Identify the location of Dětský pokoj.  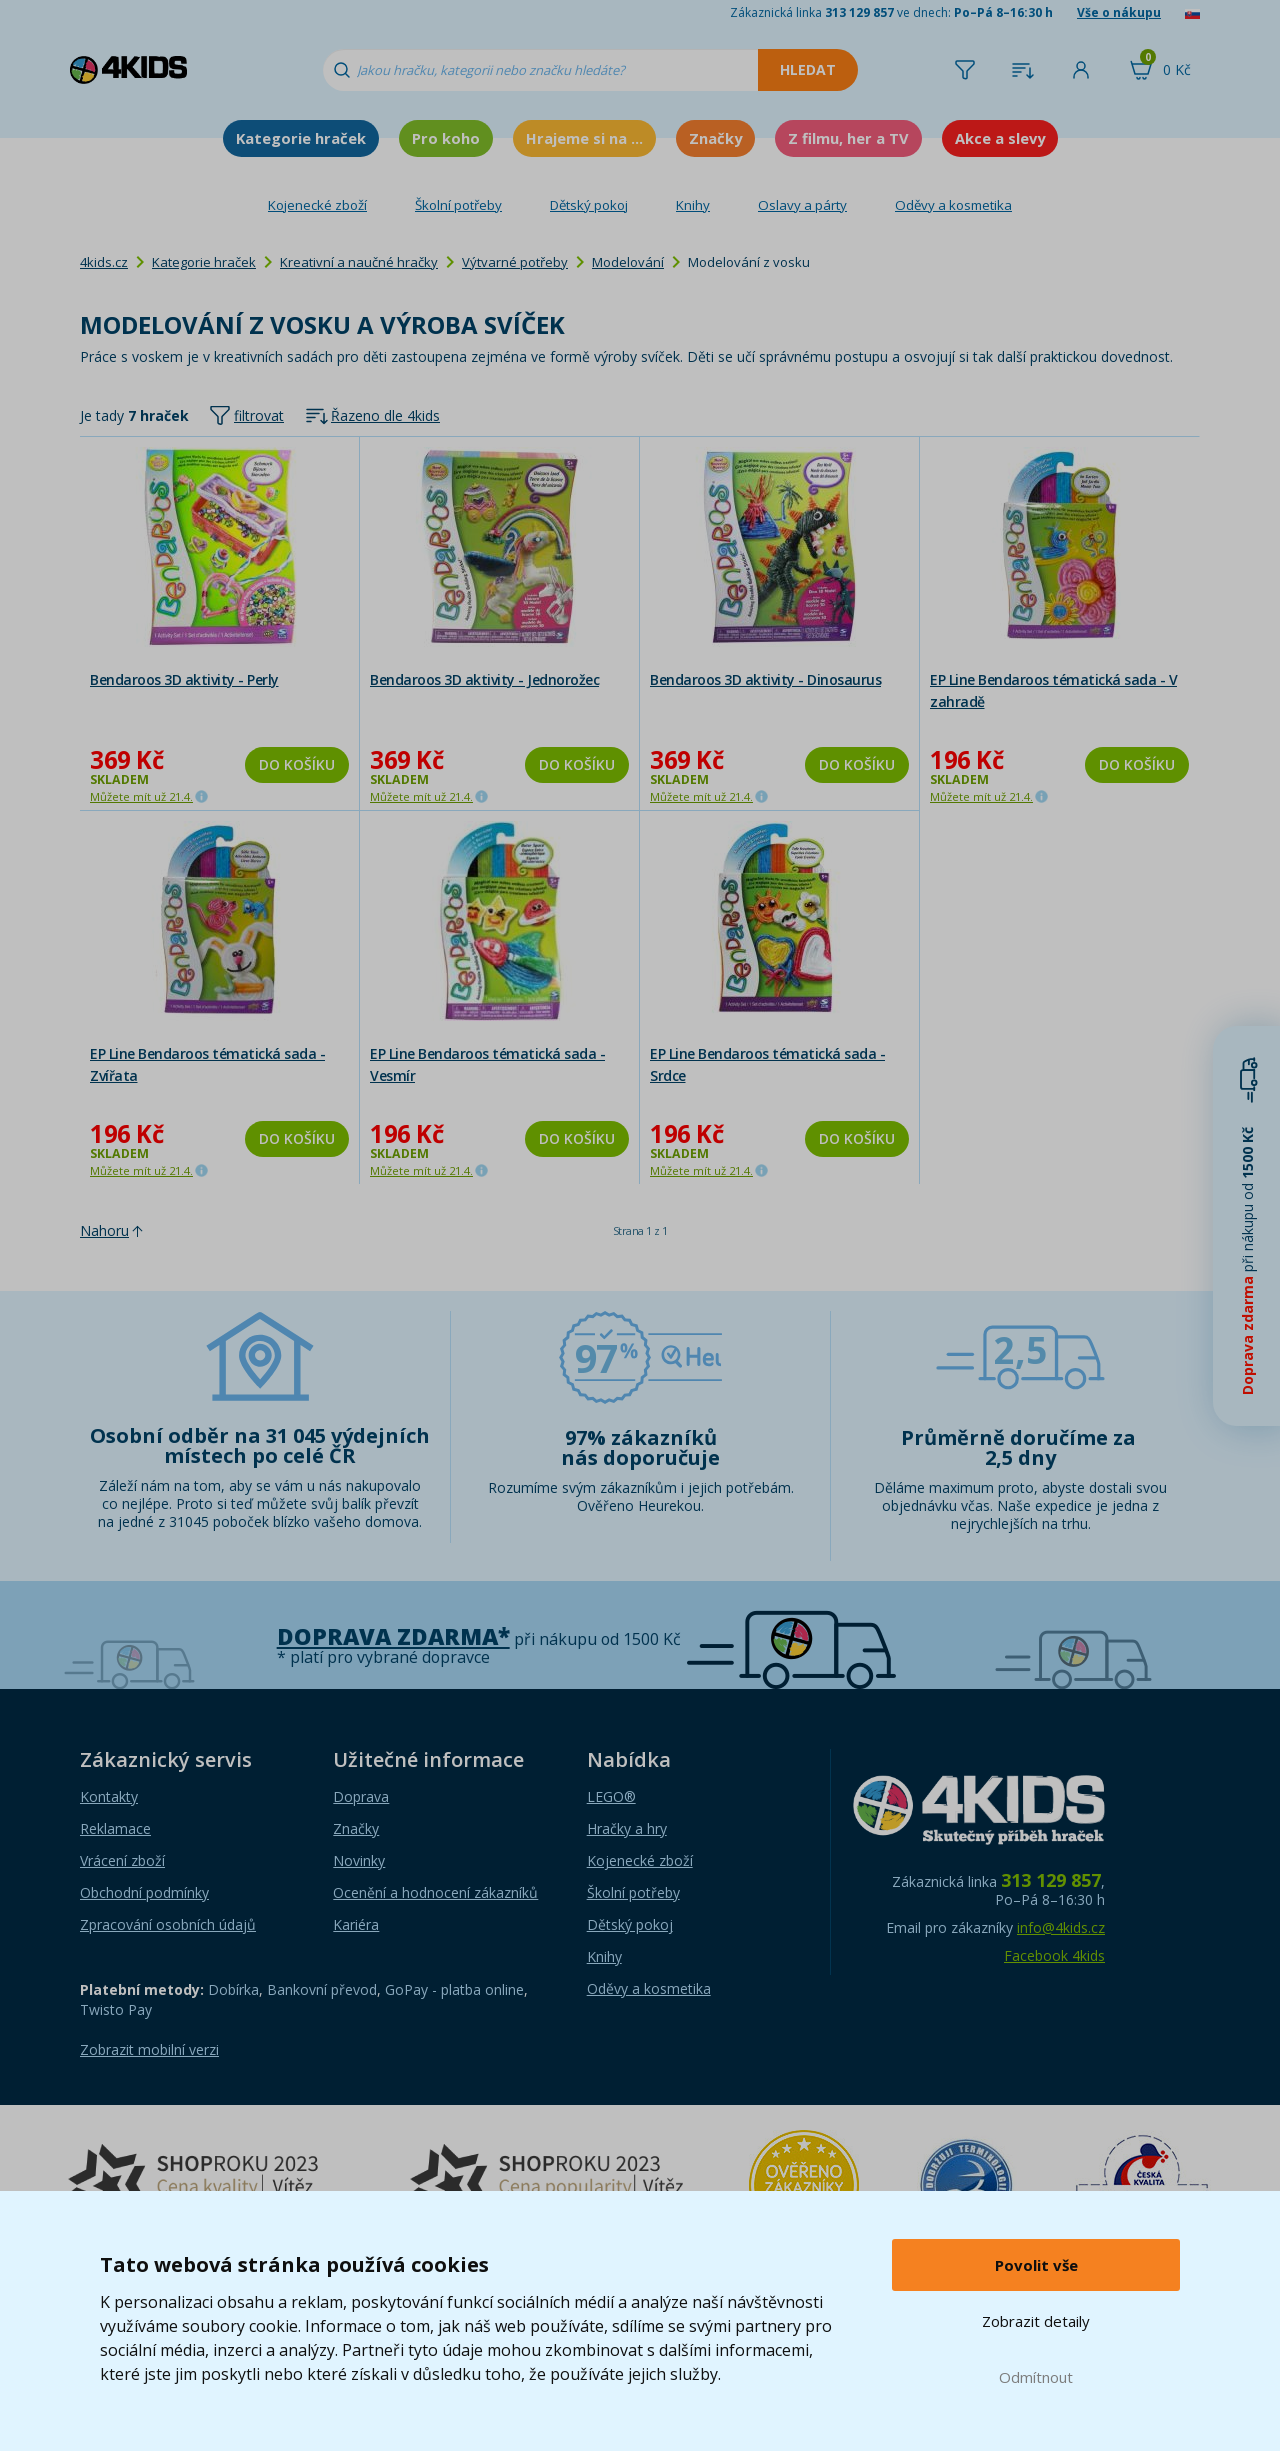
(589, 205).